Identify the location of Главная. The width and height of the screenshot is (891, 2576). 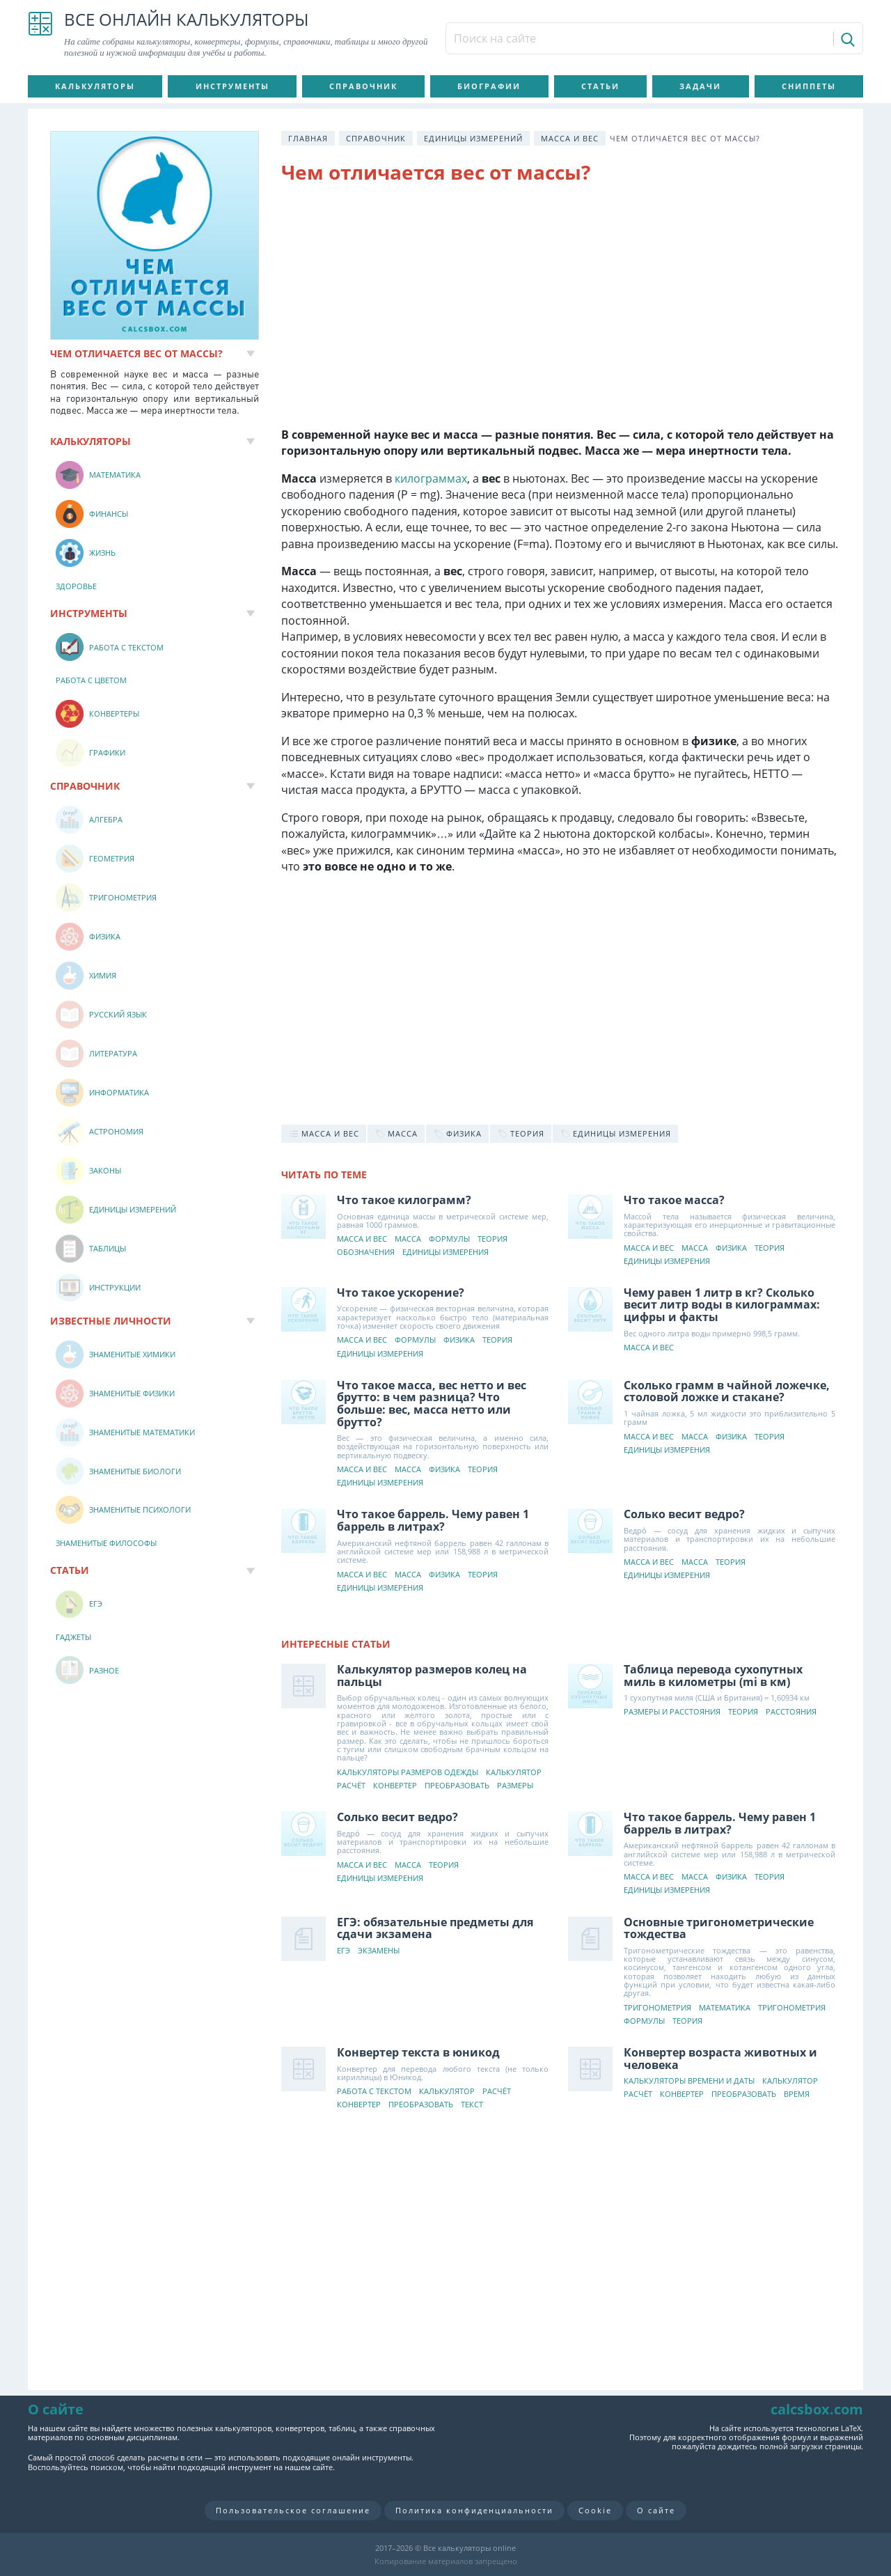
(308, 138).